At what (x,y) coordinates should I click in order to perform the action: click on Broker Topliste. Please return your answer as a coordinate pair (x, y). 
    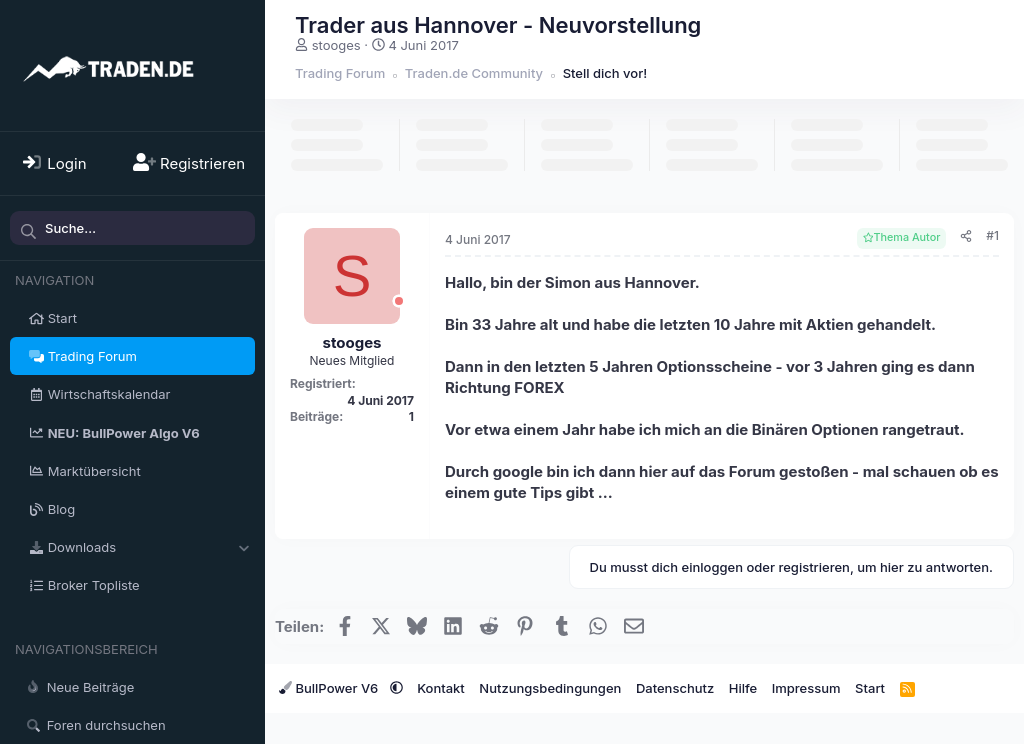
    Looking at the image, I should click on (94, 585).